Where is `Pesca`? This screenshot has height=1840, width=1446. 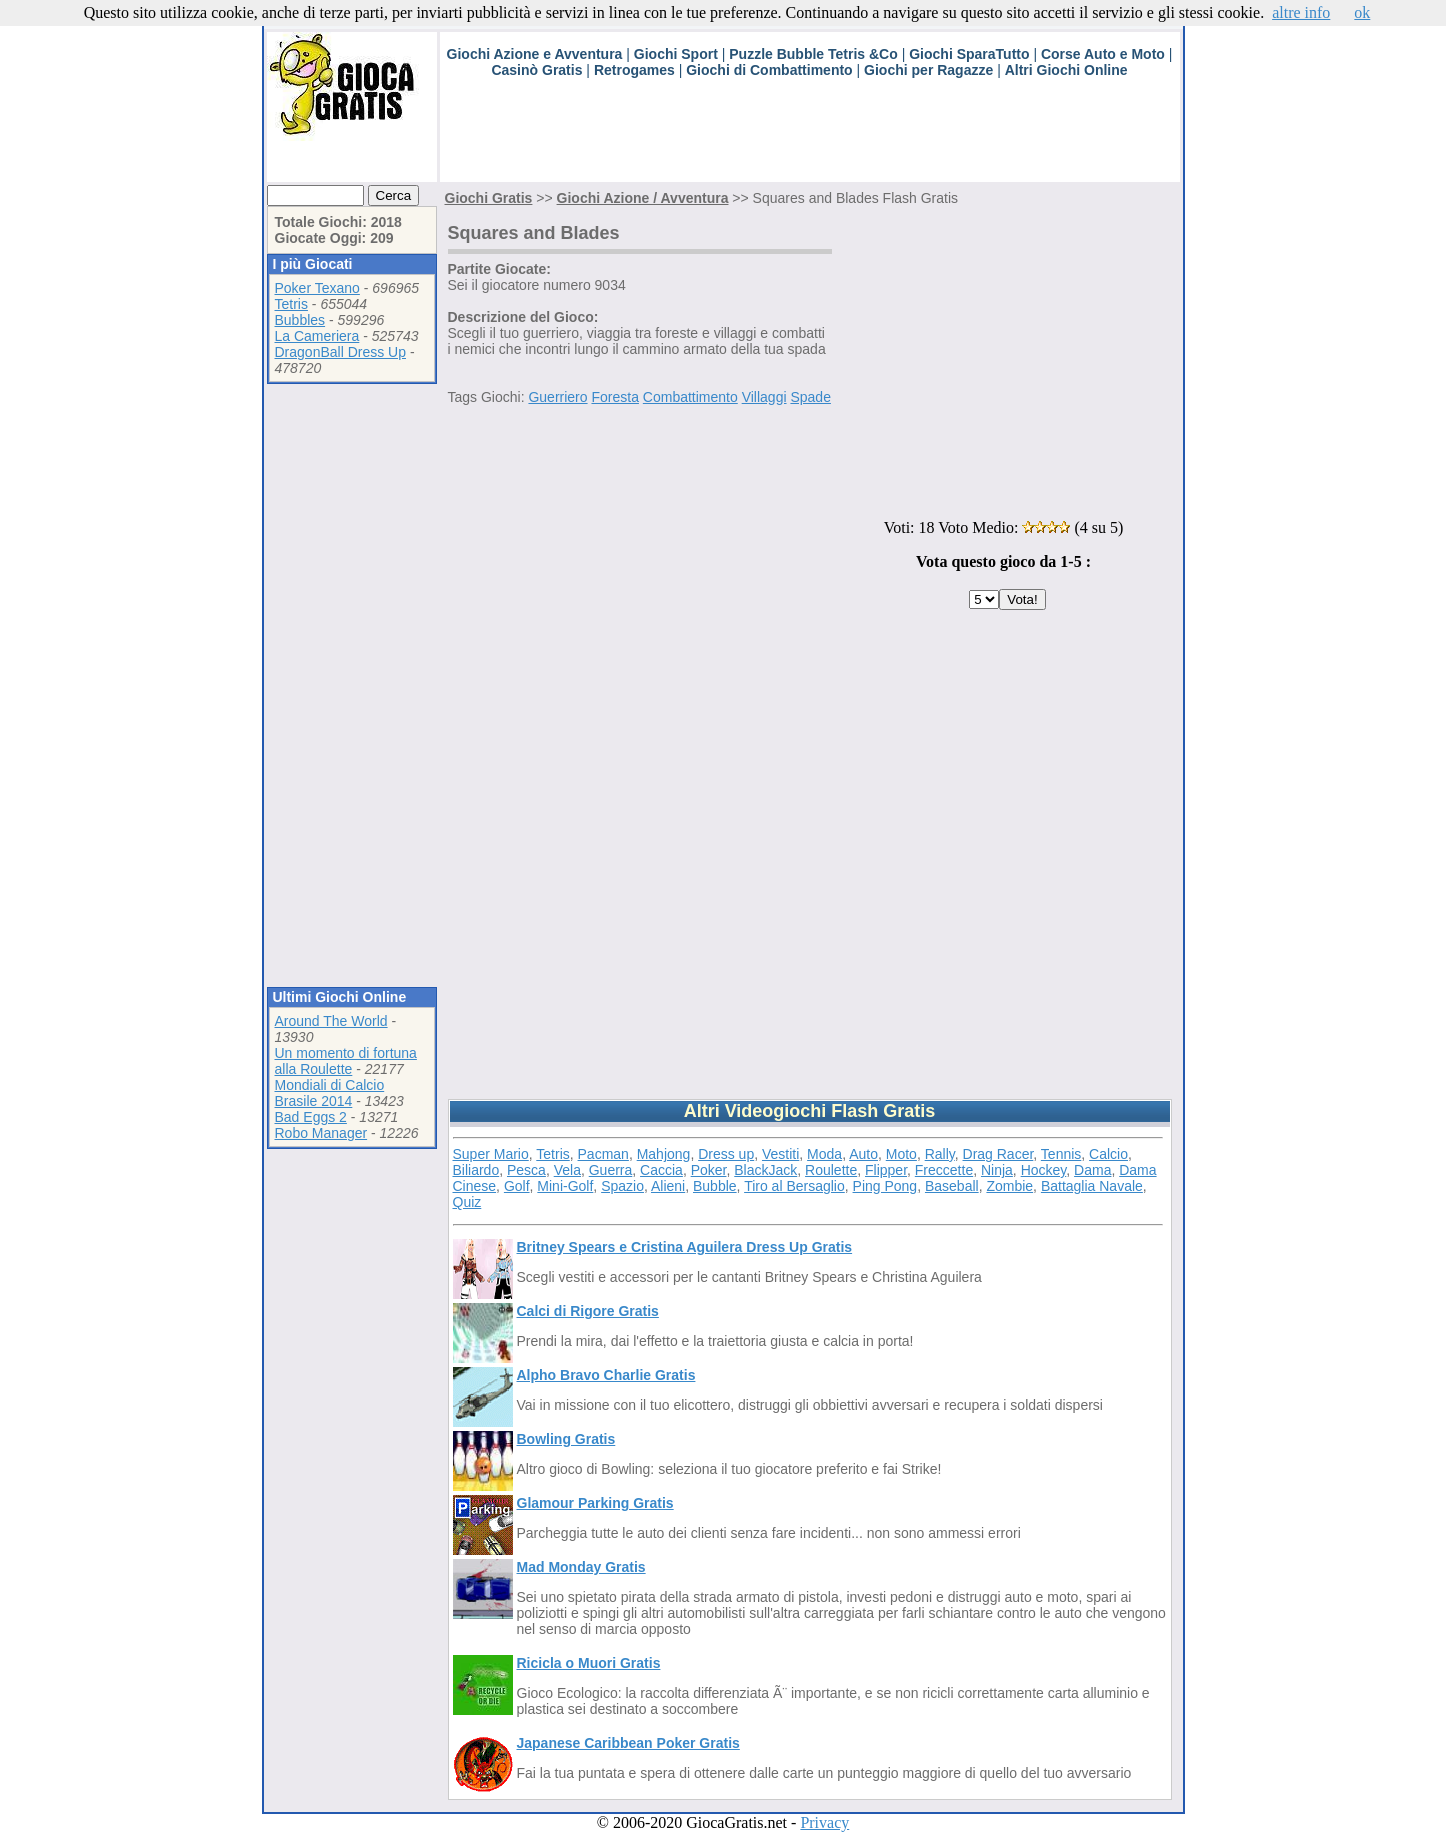
Pesca is located at coordinates (526, 1170).